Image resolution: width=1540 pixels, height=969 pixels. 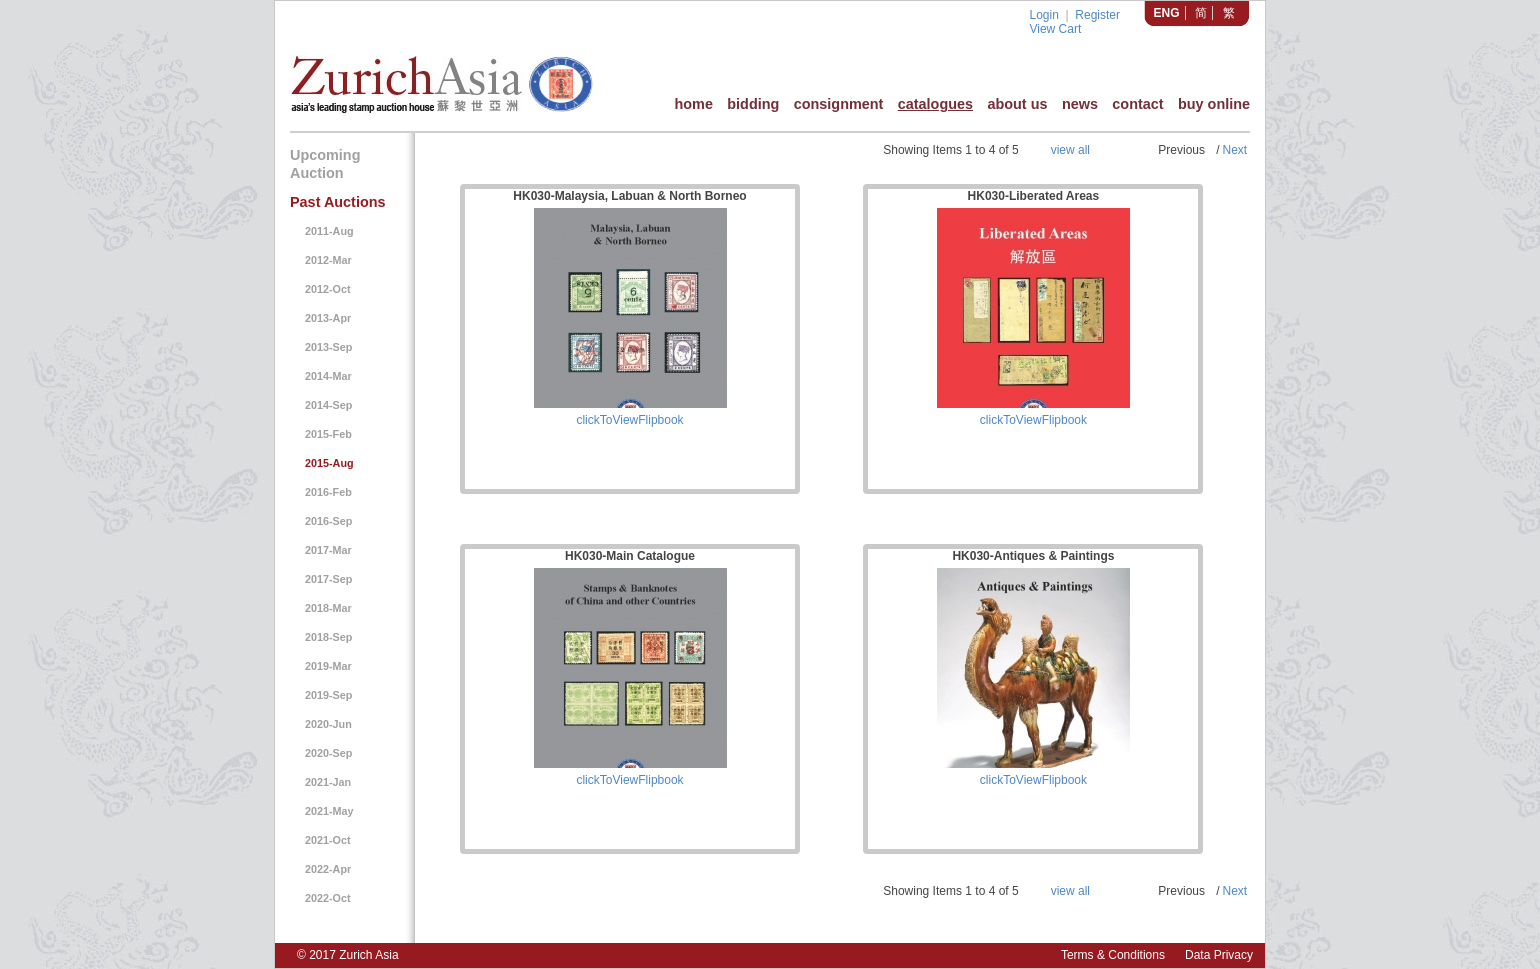 What do you see at coordinates (328, 898) in the screenshot?
I see `2022-Oct` at bounding box center [328, 898].